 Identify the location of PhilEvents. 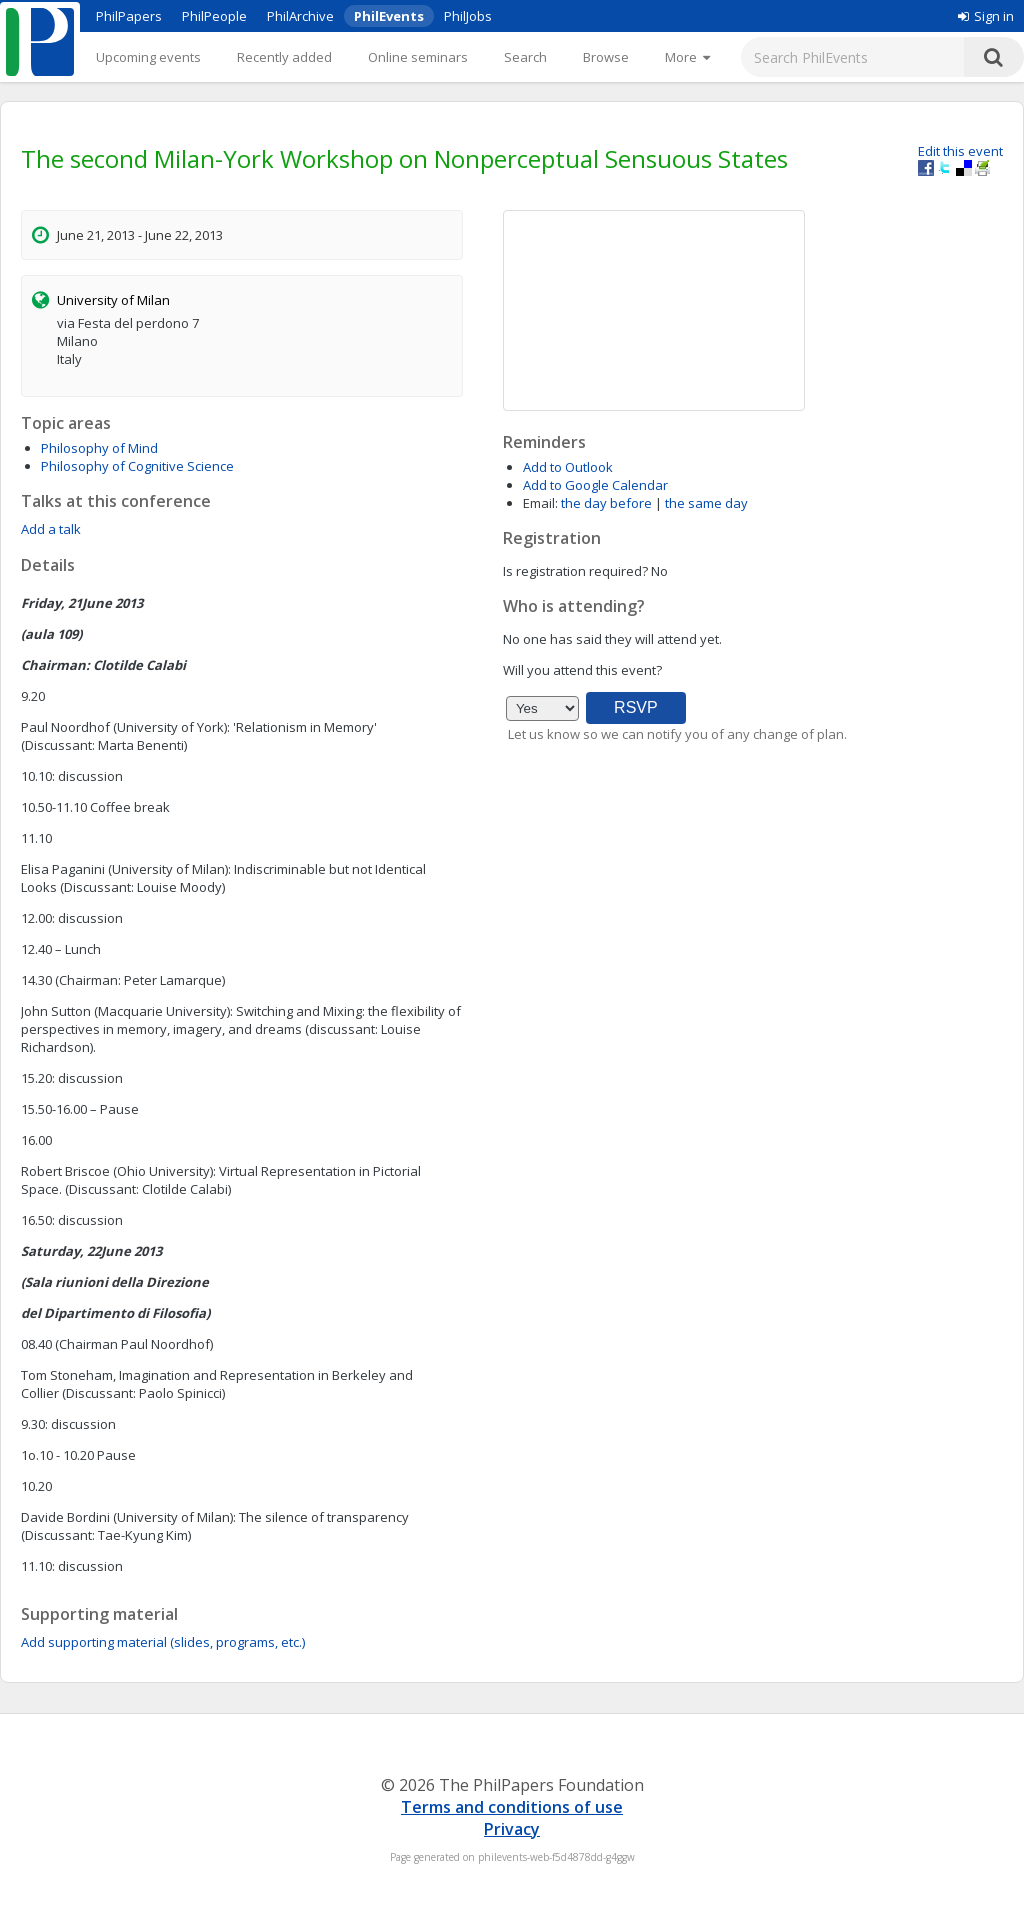
(389, 16).